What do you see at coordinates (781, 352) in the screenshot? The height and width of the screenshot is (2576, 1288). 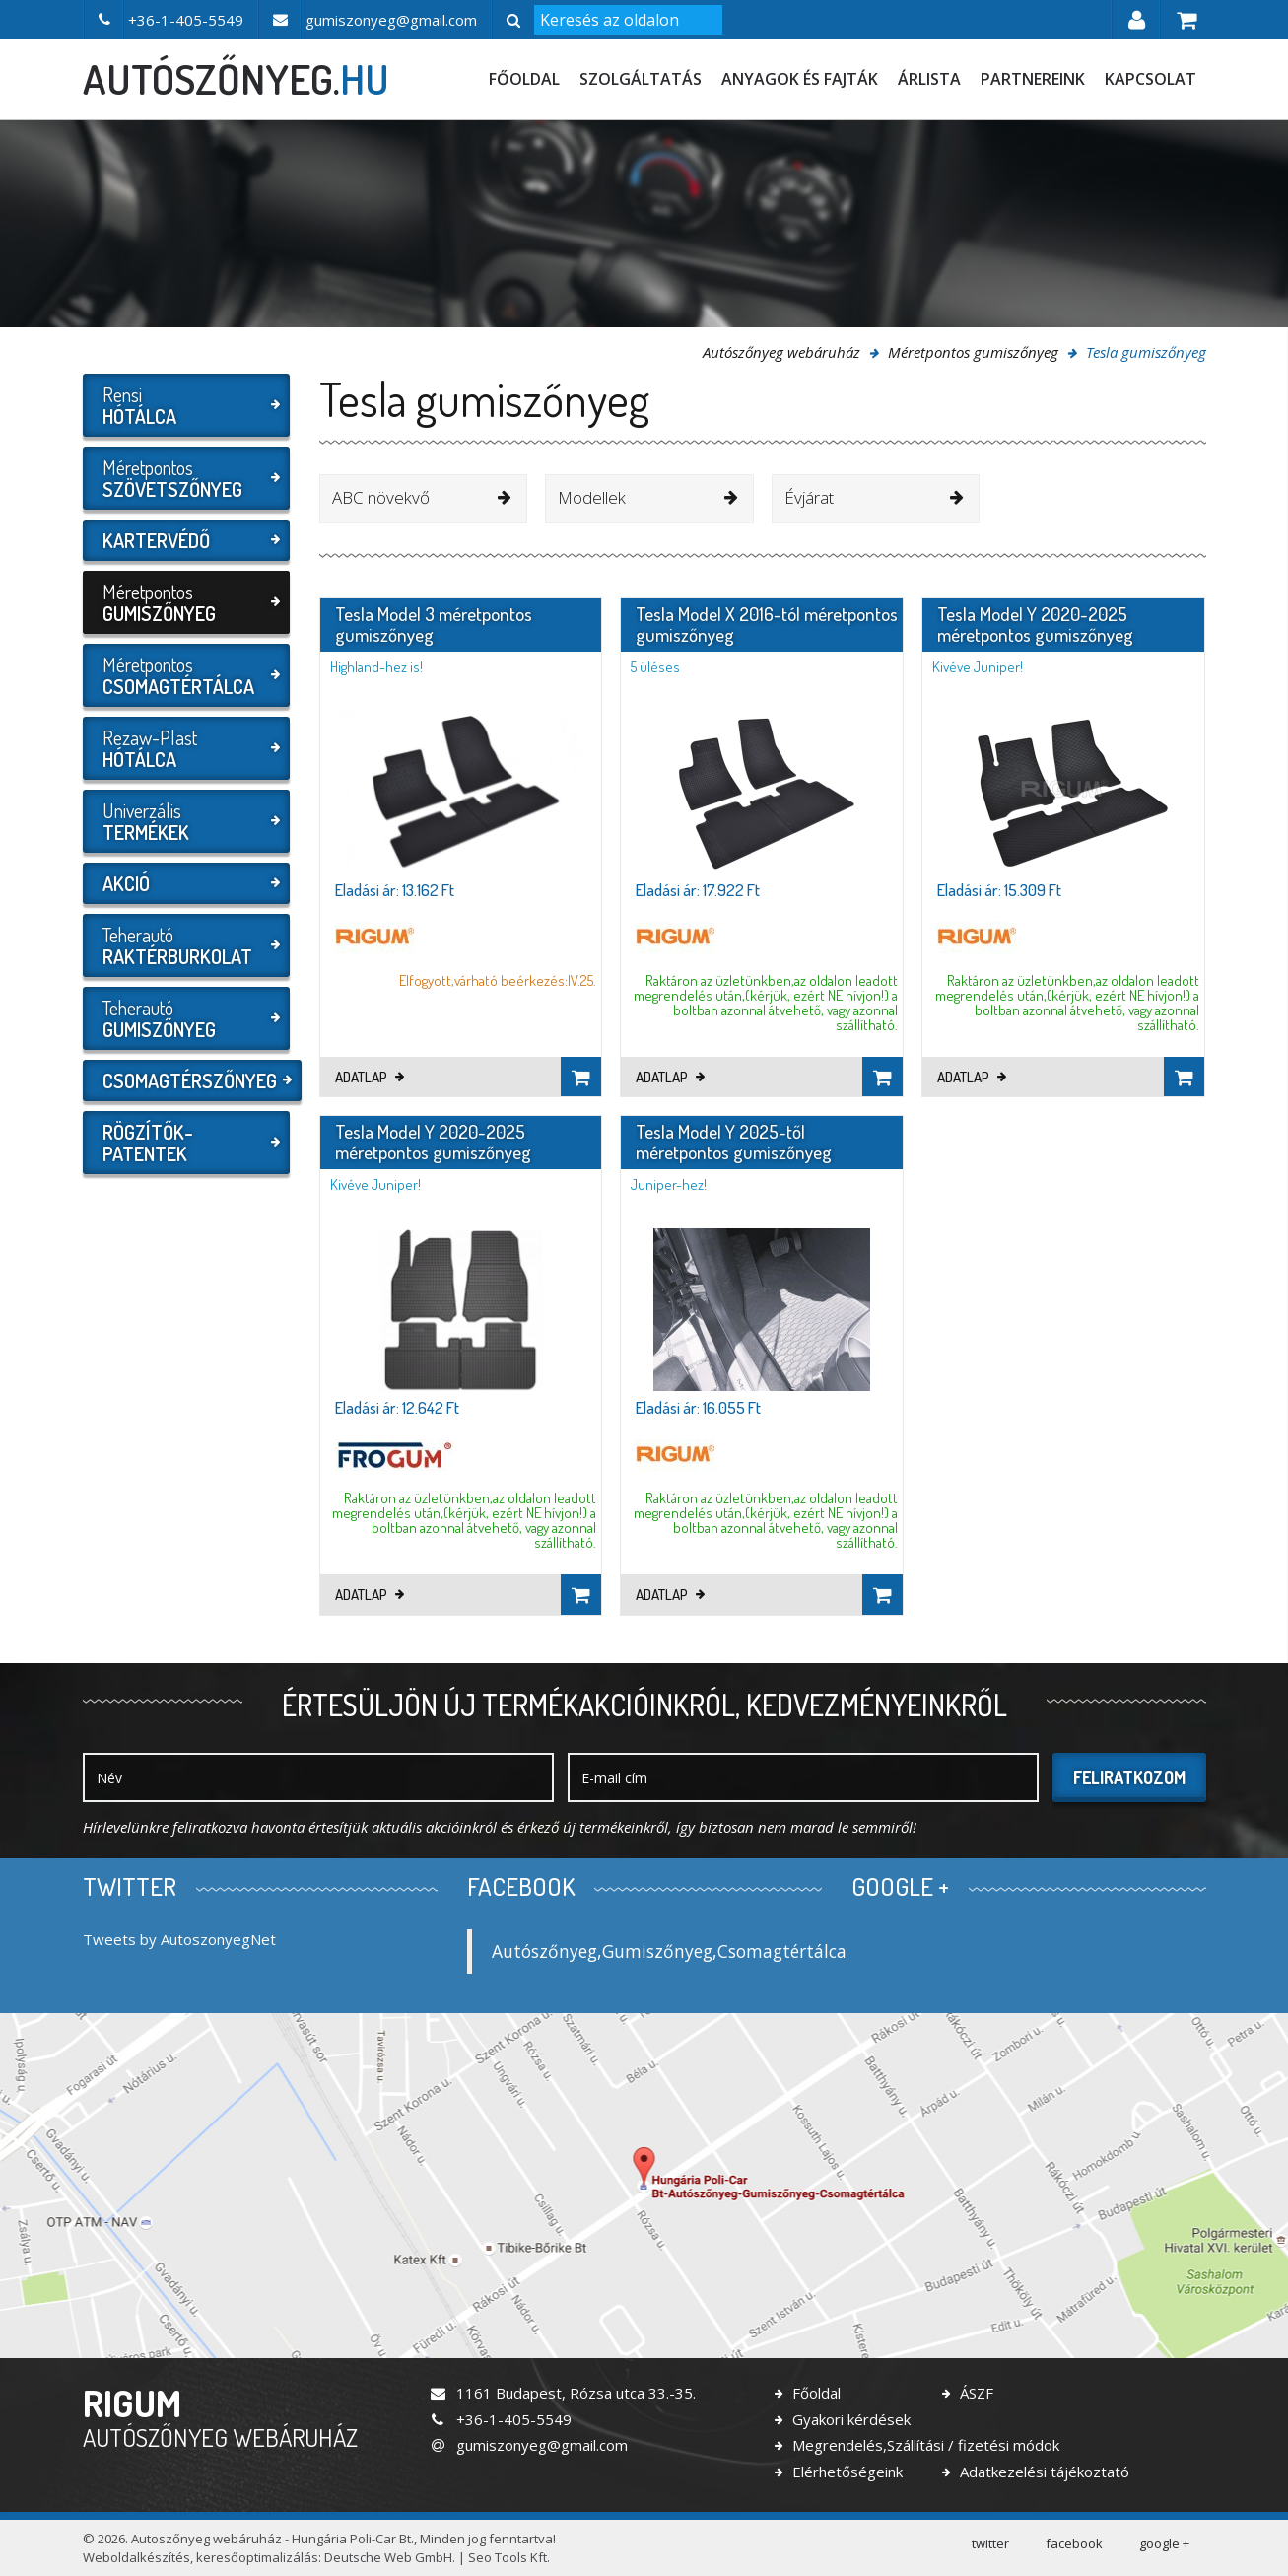 I see `Autószőnyeg webáruház` at bounding box center [781, 352].